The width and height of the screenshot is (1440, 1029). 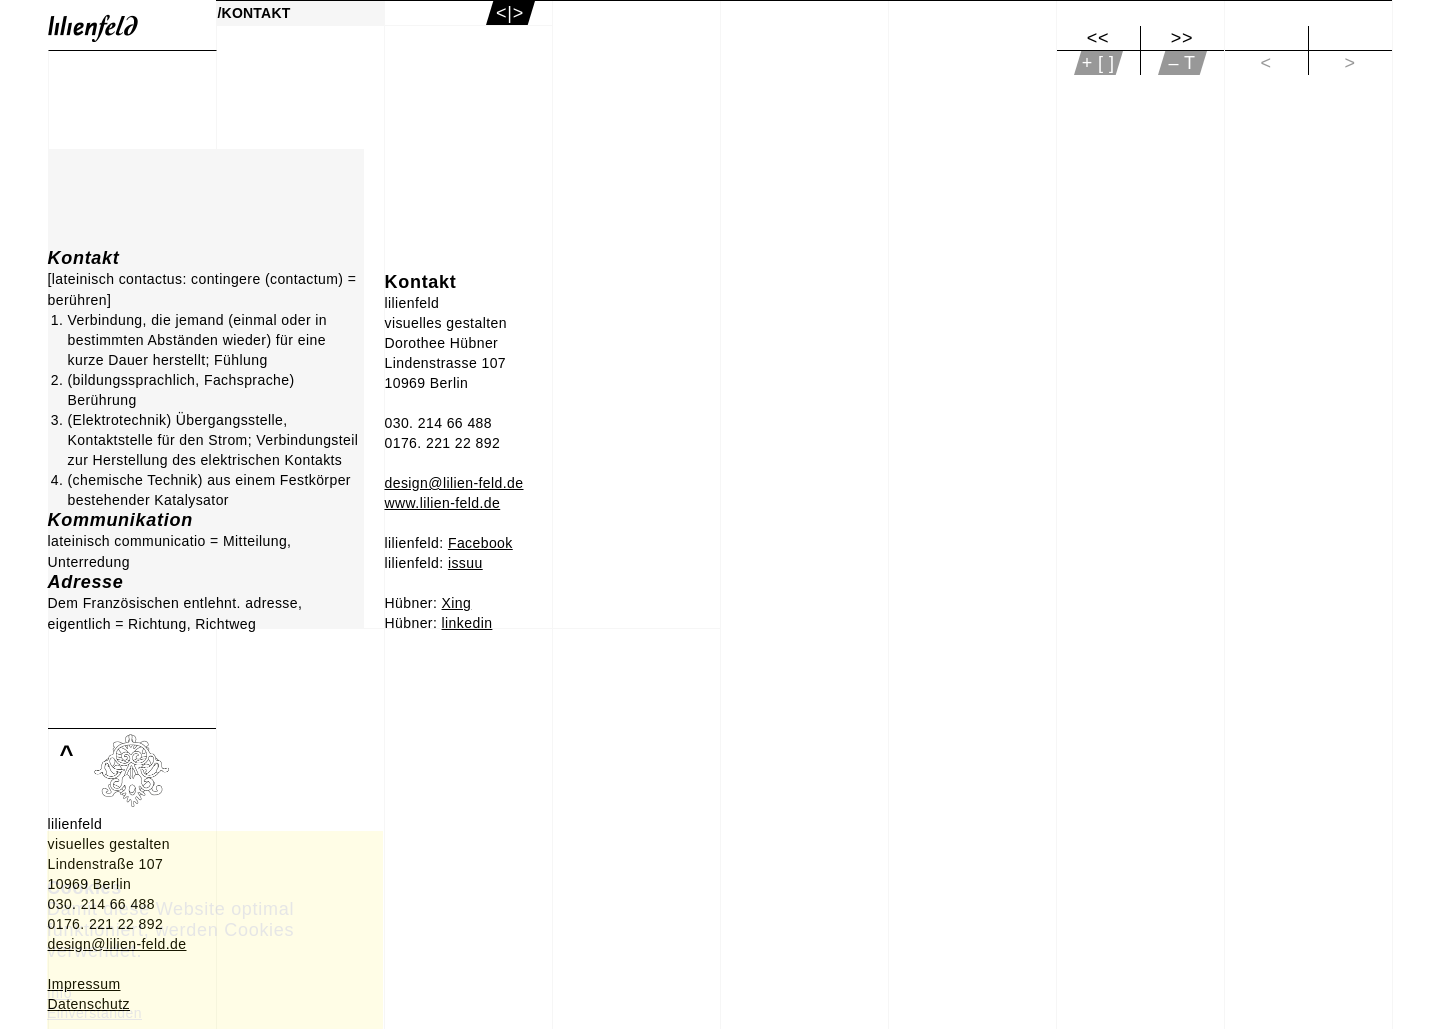 I want to click on Info, so click(x=59, y=993).